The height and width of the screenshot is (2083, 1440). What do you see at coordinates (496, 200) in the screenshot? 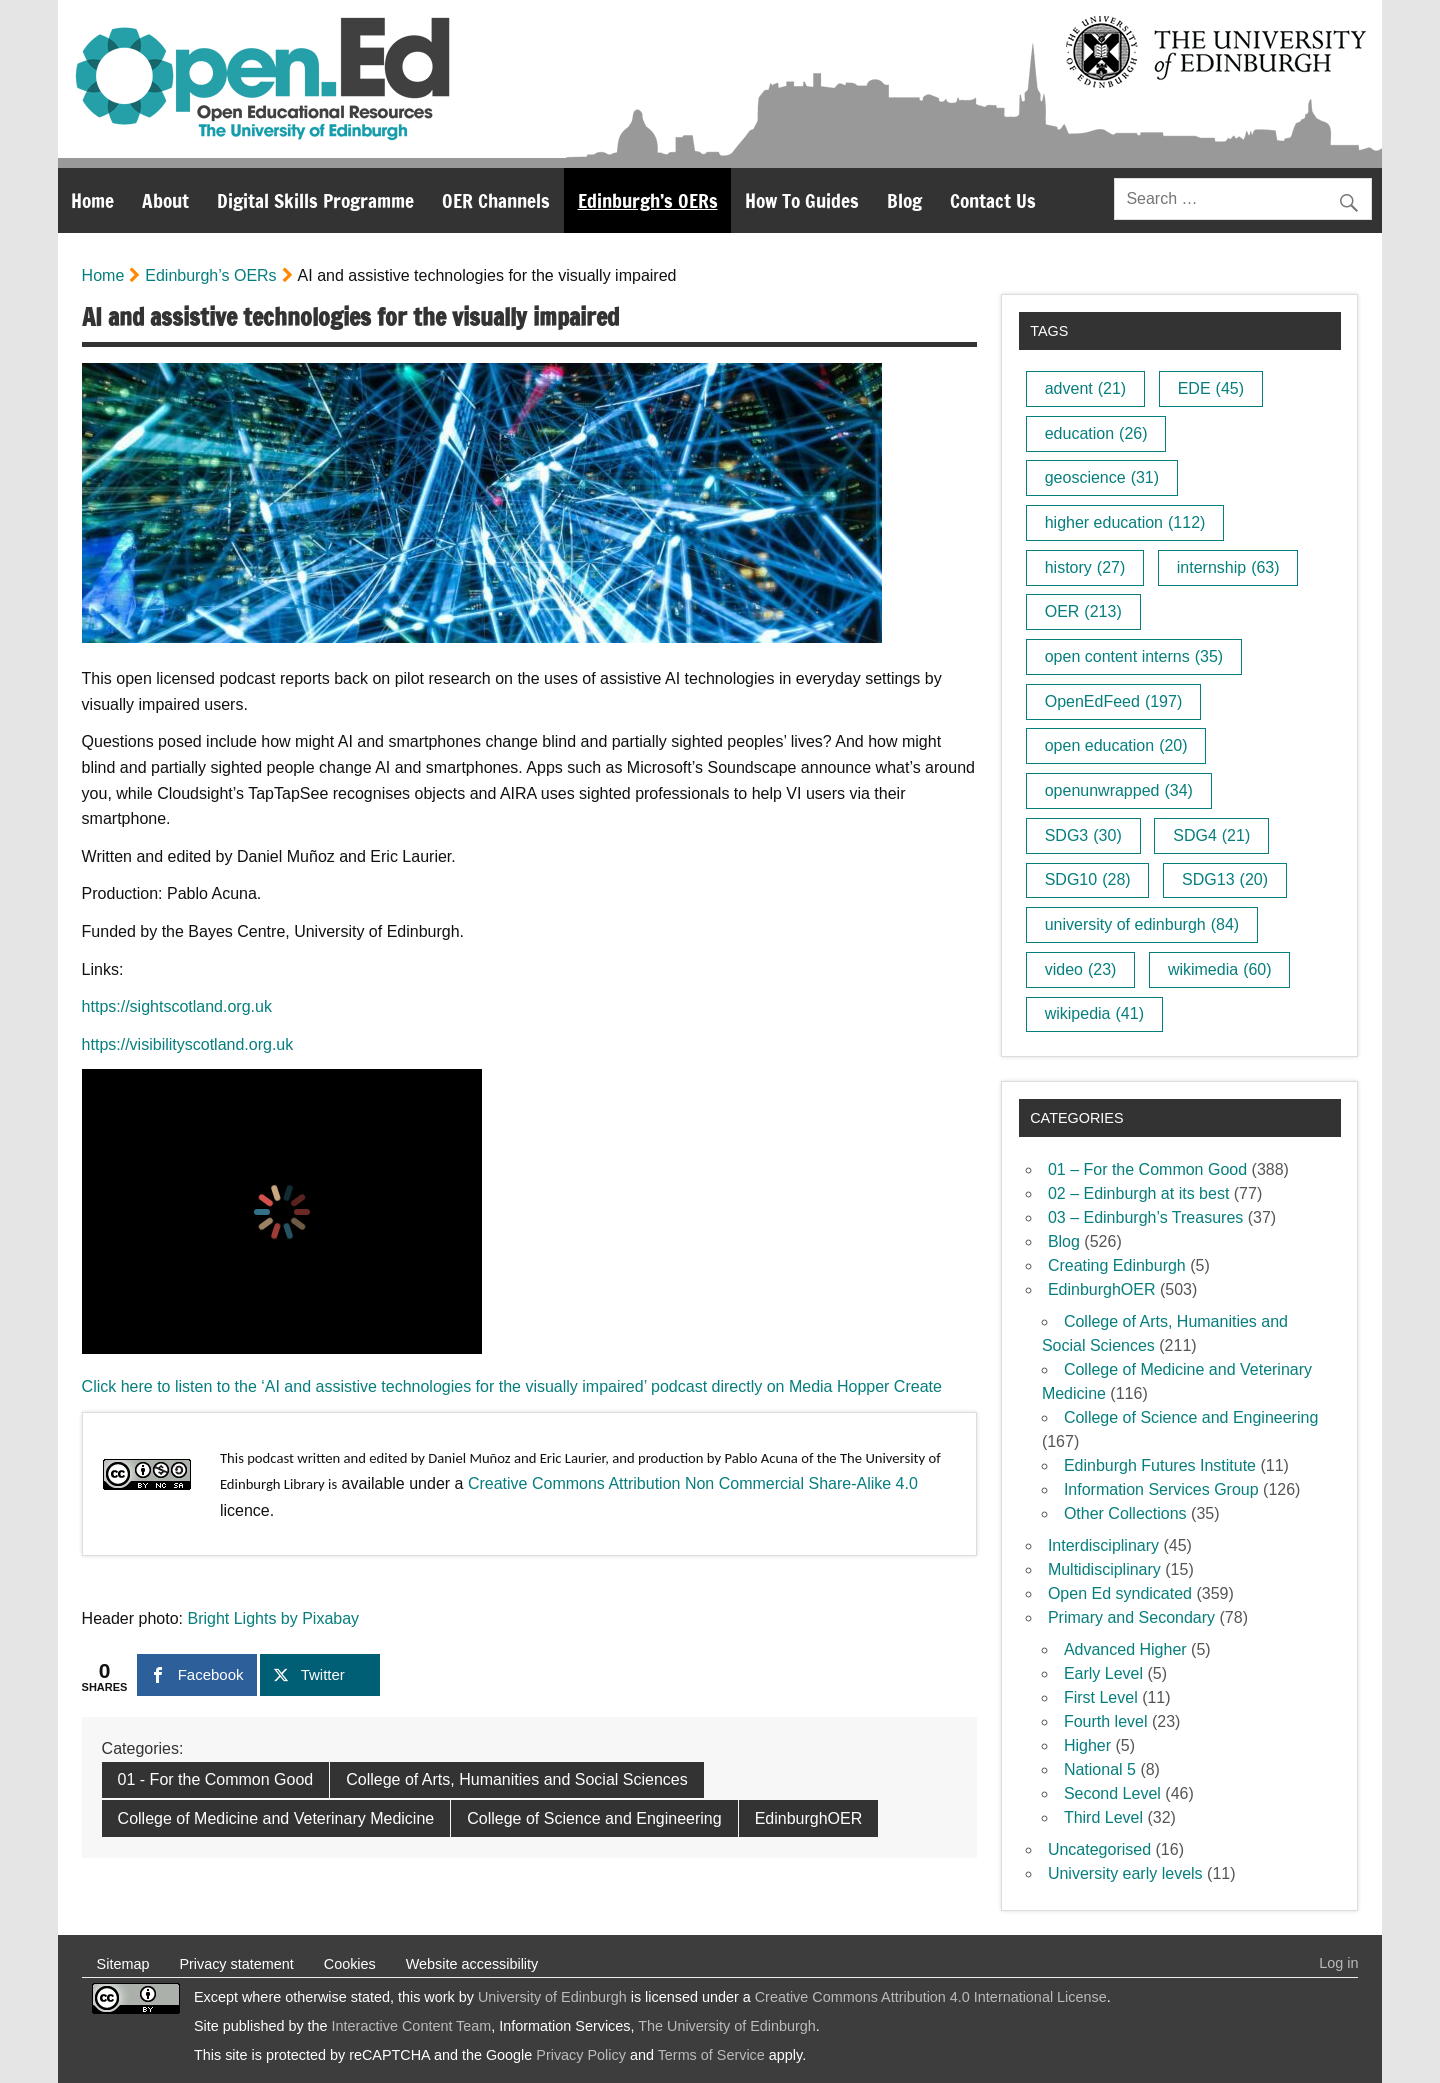
I see `OER Channels` at bounding box center [496, 200].